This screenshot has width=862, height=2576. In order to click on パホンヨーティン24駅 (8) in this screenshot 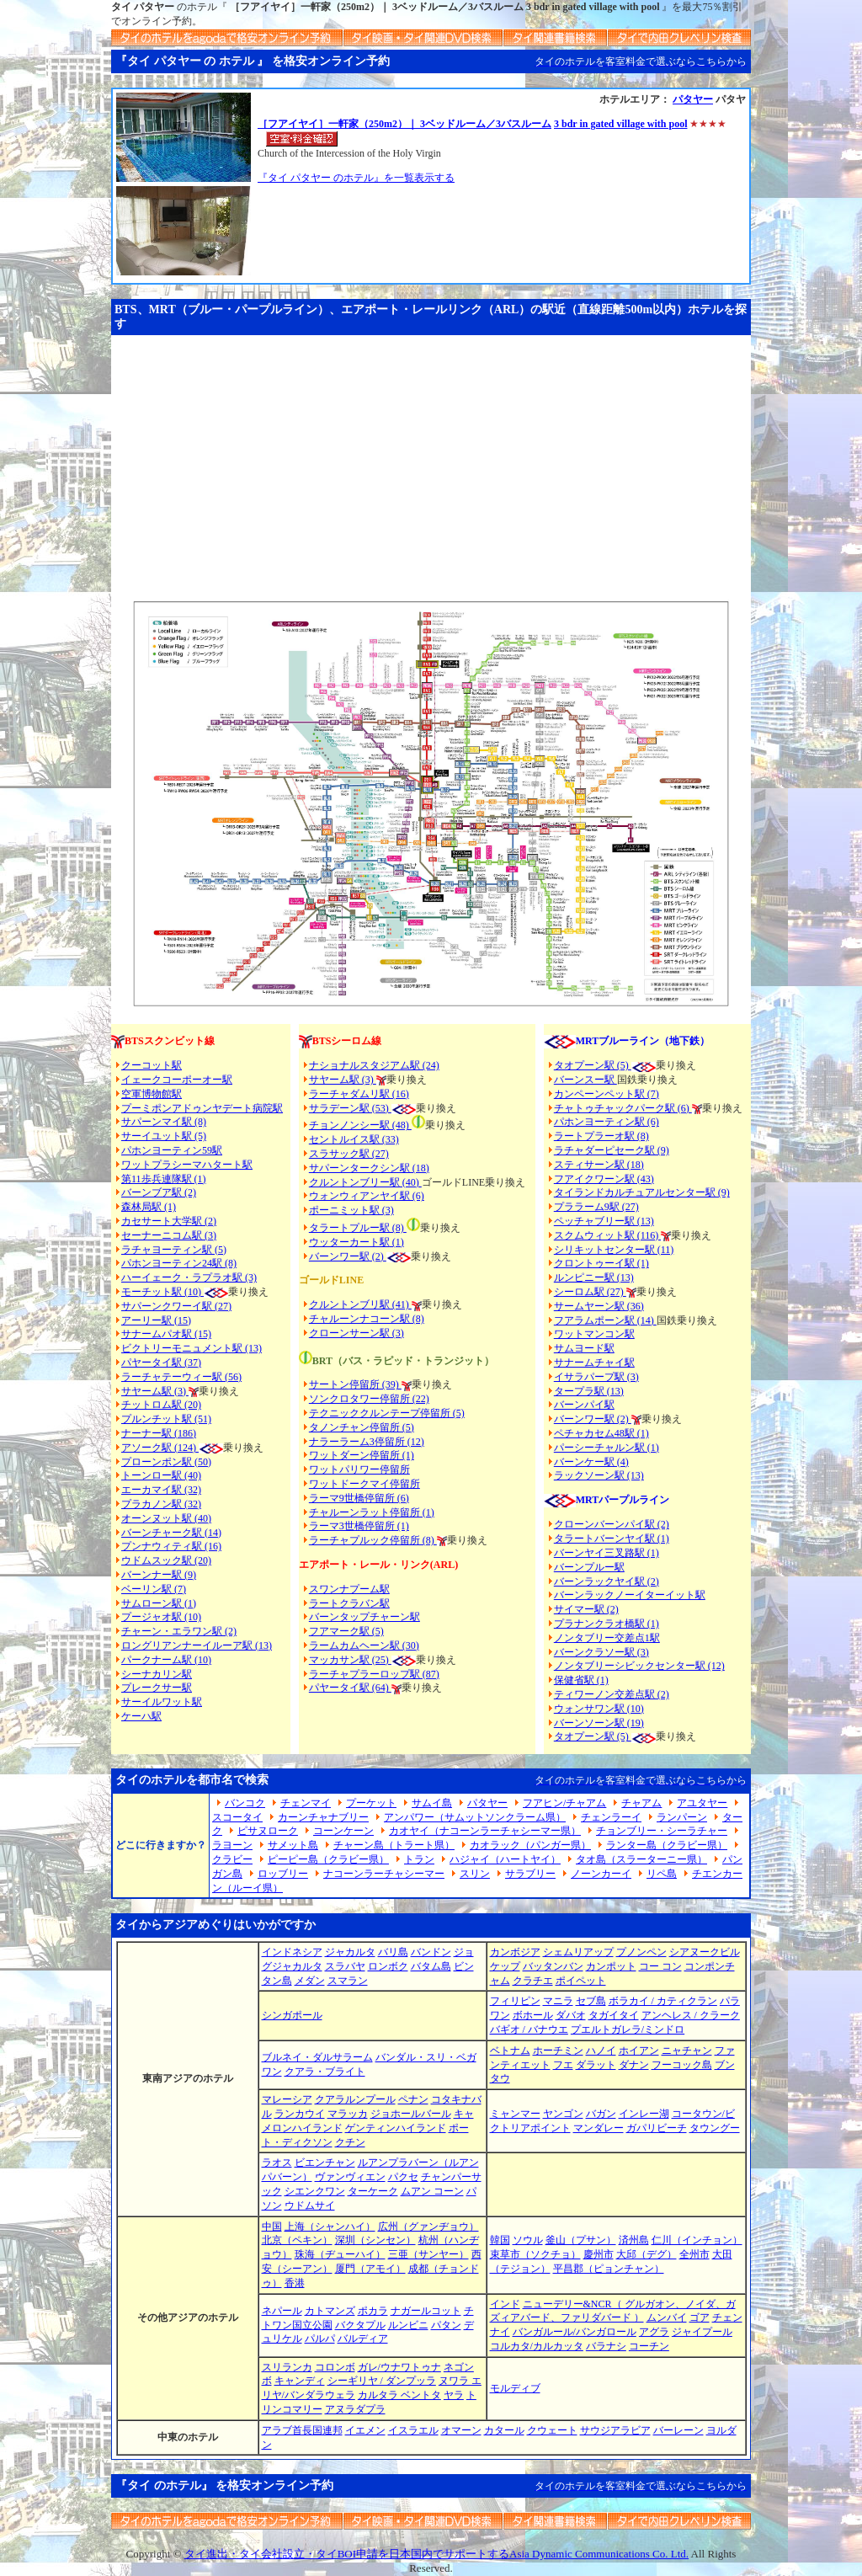, I will do `click(179, 1263)`.